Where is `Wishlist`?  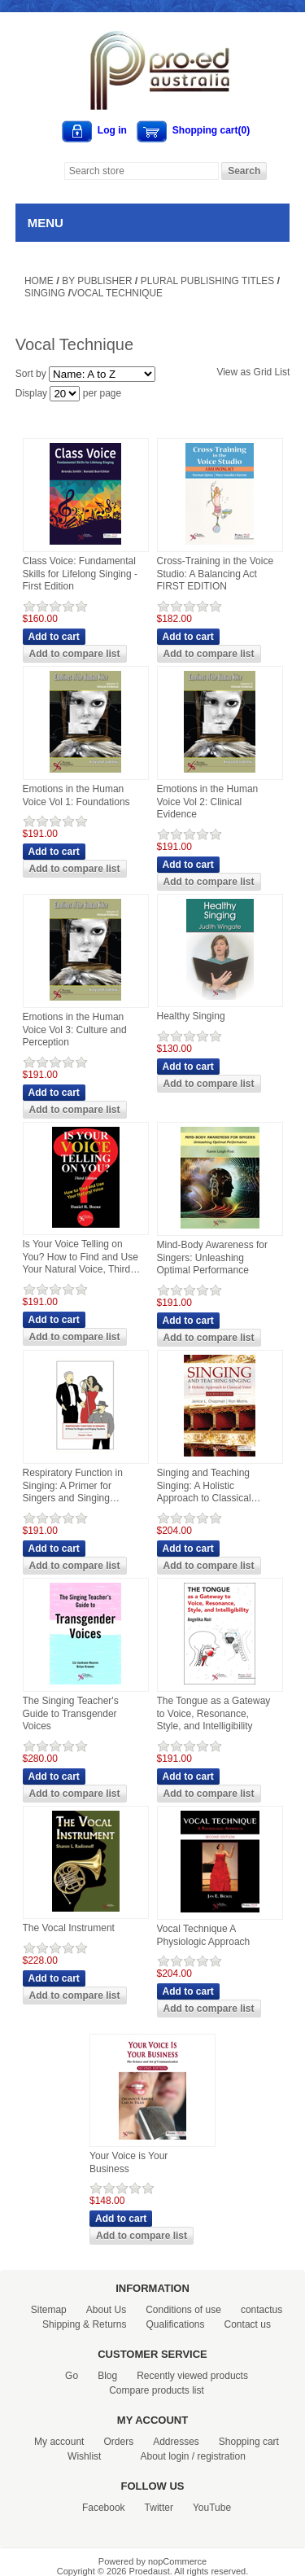
Wishlist is located at coordinates (84, 2456).